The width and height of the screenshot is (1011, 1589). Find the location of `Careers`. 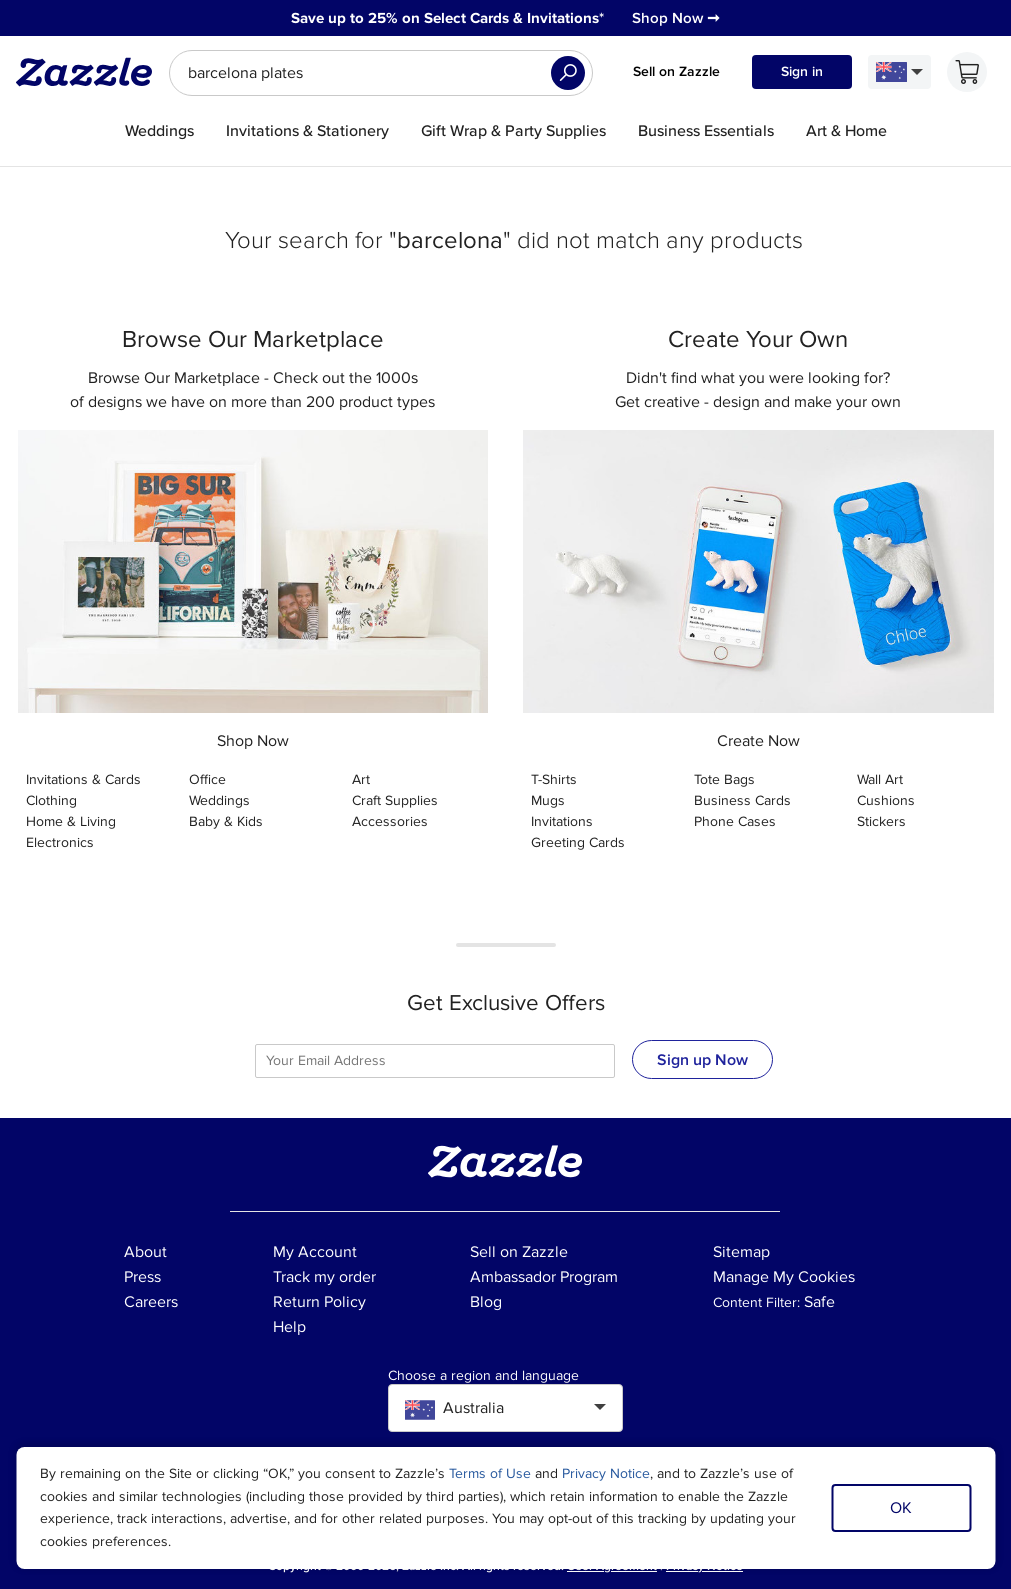

Careers is located at coordinates (151, 1302).